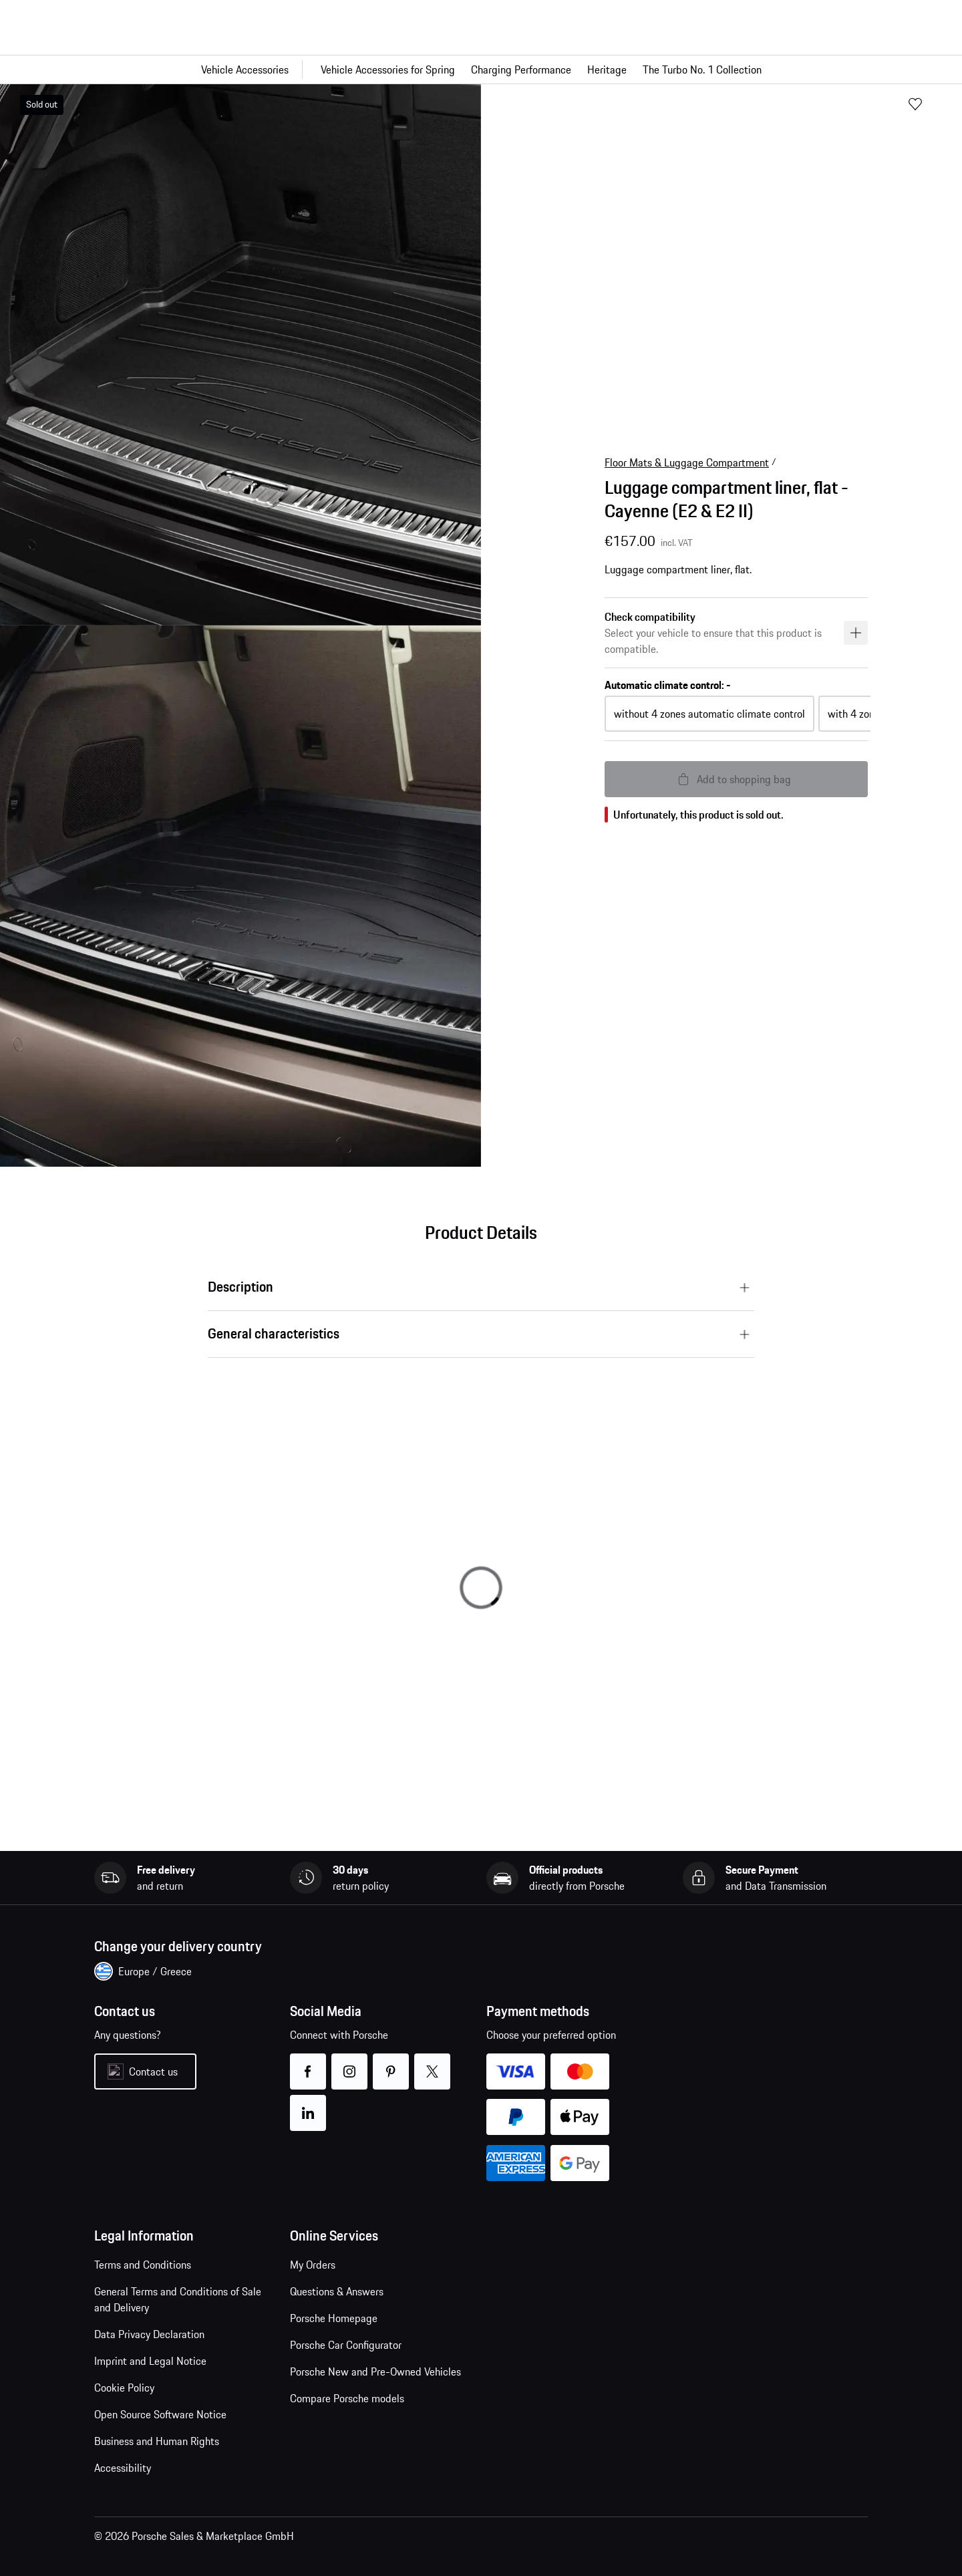  I want to click on Imprint and Legal Notice, so click(150, 2361).